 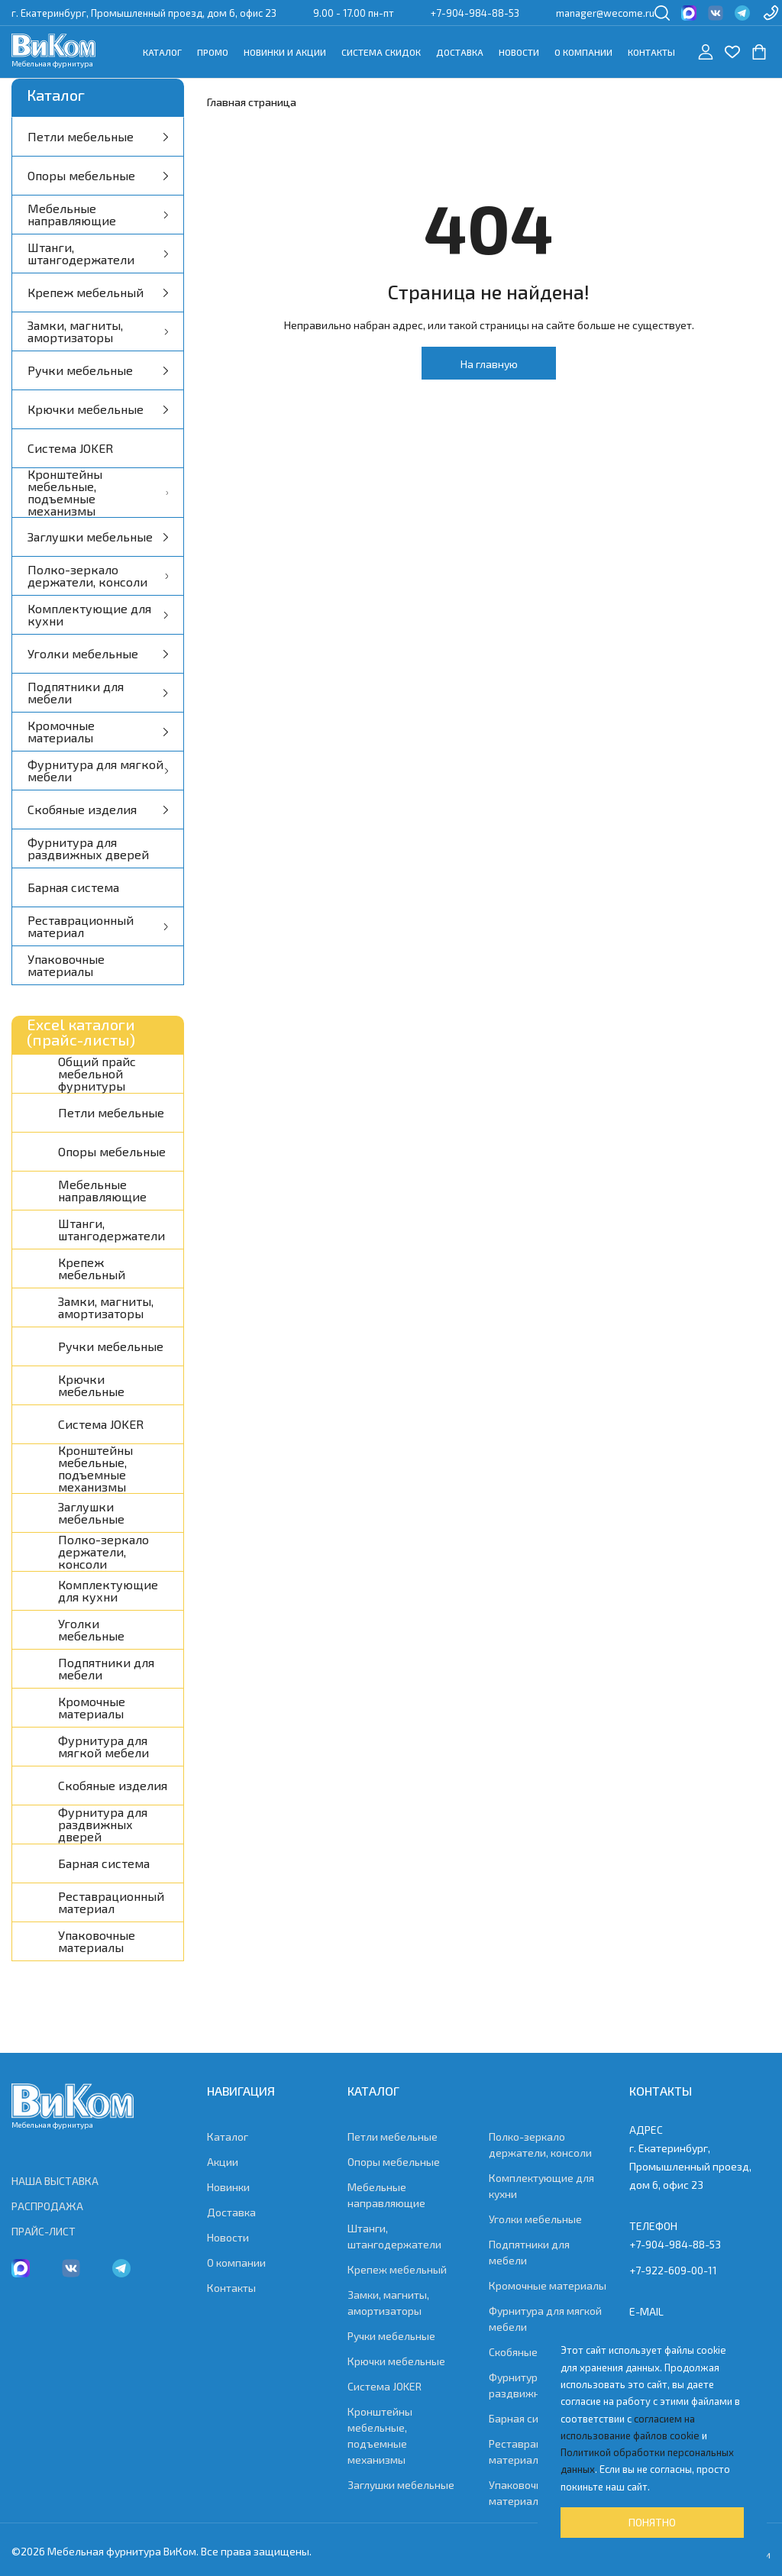 I want to click on Промо, so click(x=212, y=52).